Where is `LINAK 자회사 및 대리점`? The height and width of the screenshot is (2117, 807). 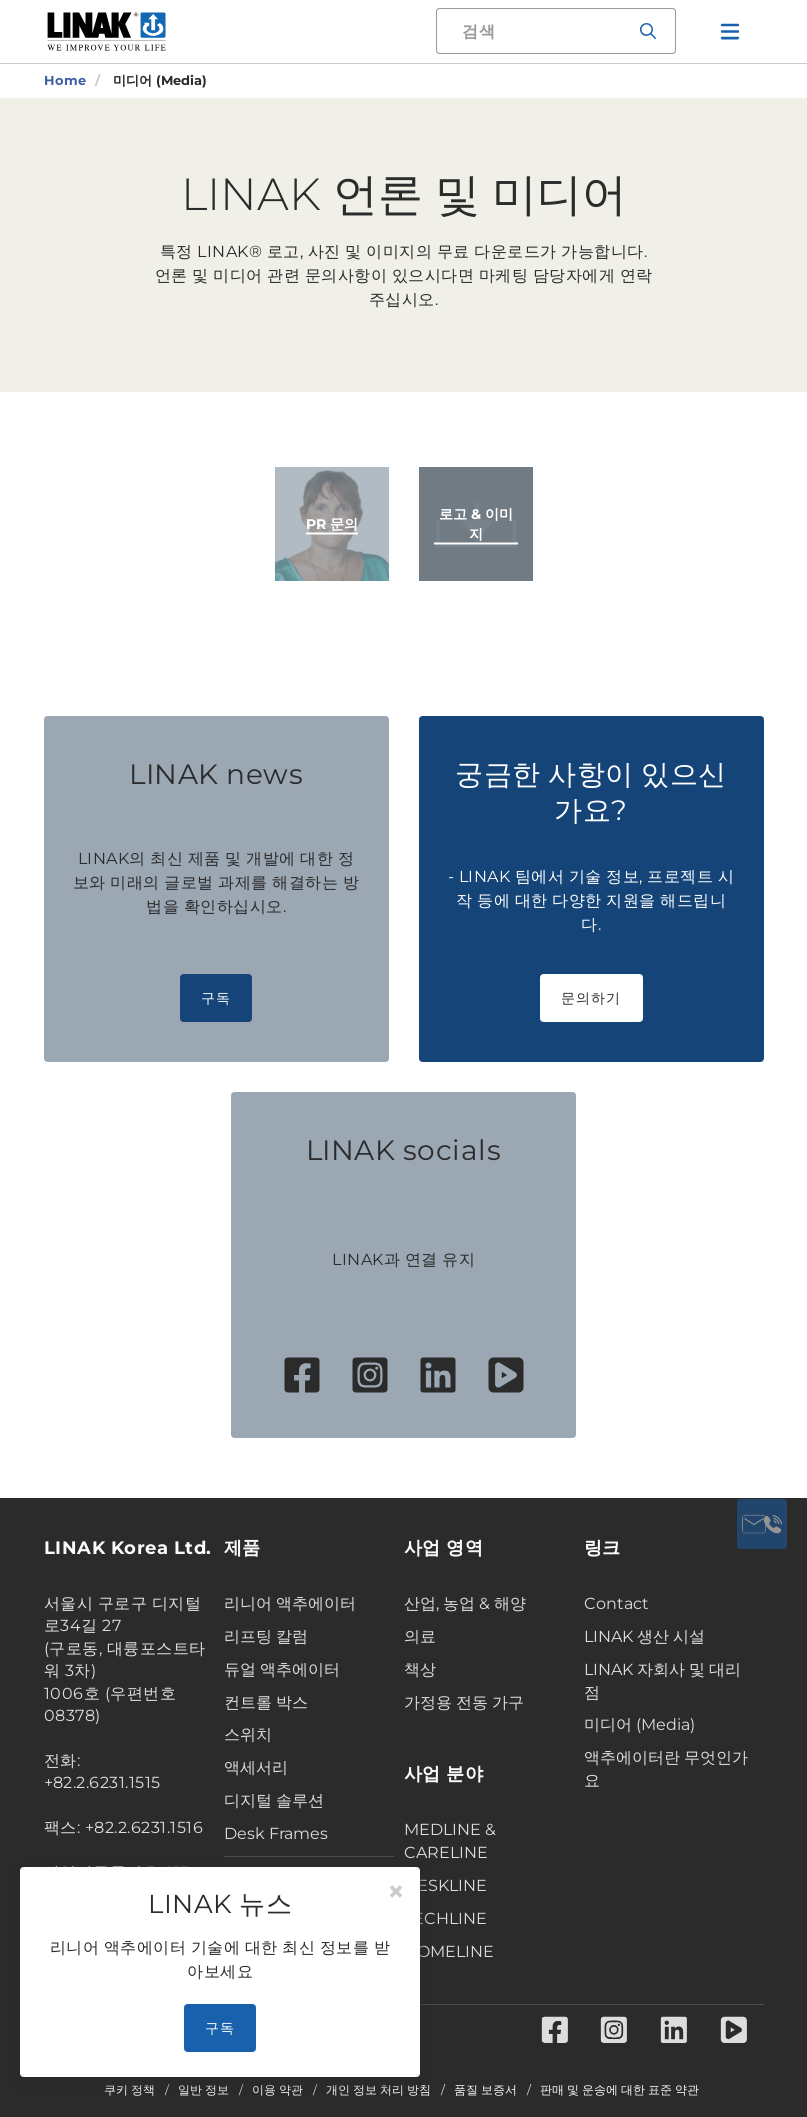
LINAK 자회사 및 대리점 is located at coordinates (662, 1681).